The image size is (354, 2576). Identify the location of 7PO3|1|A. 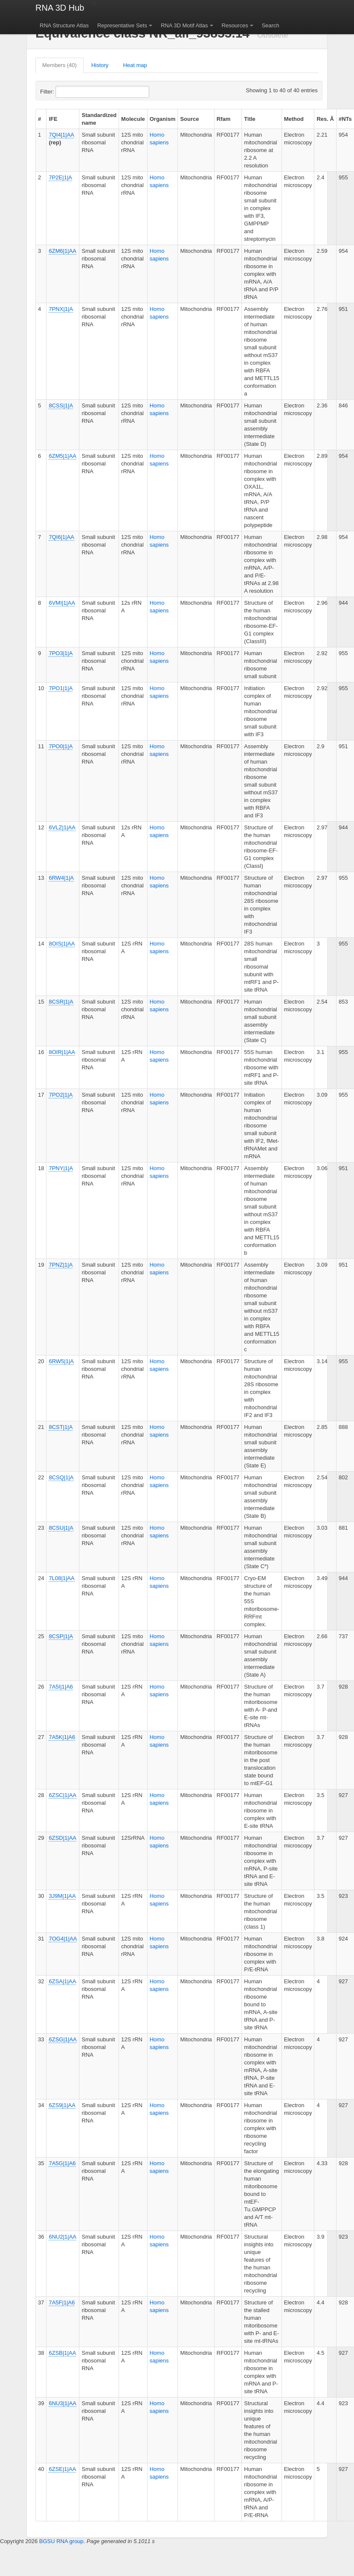
(61, 653).